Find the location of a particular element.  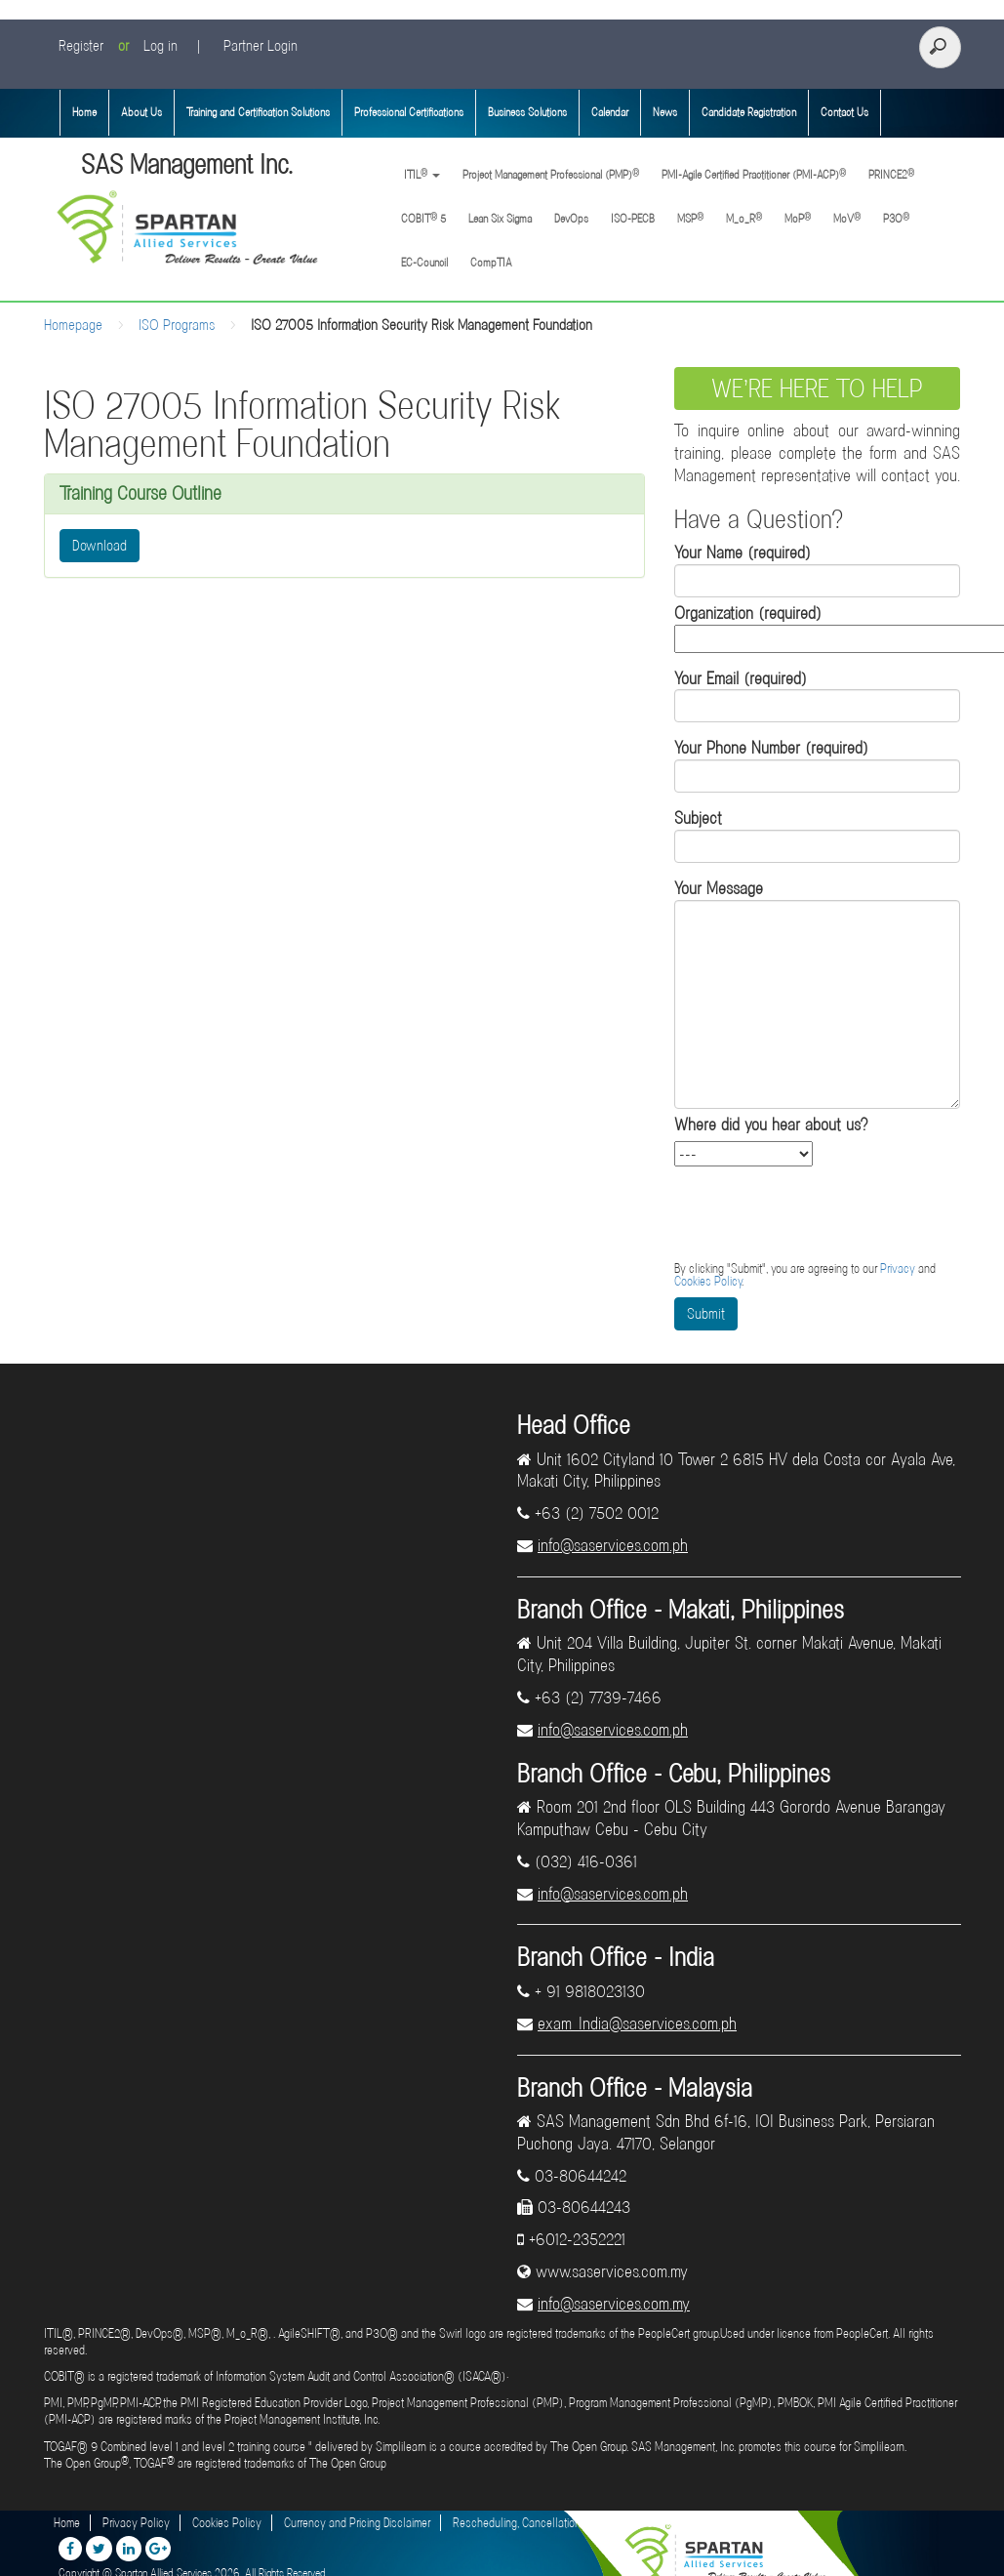

Home is located at coordinates (84, 112).